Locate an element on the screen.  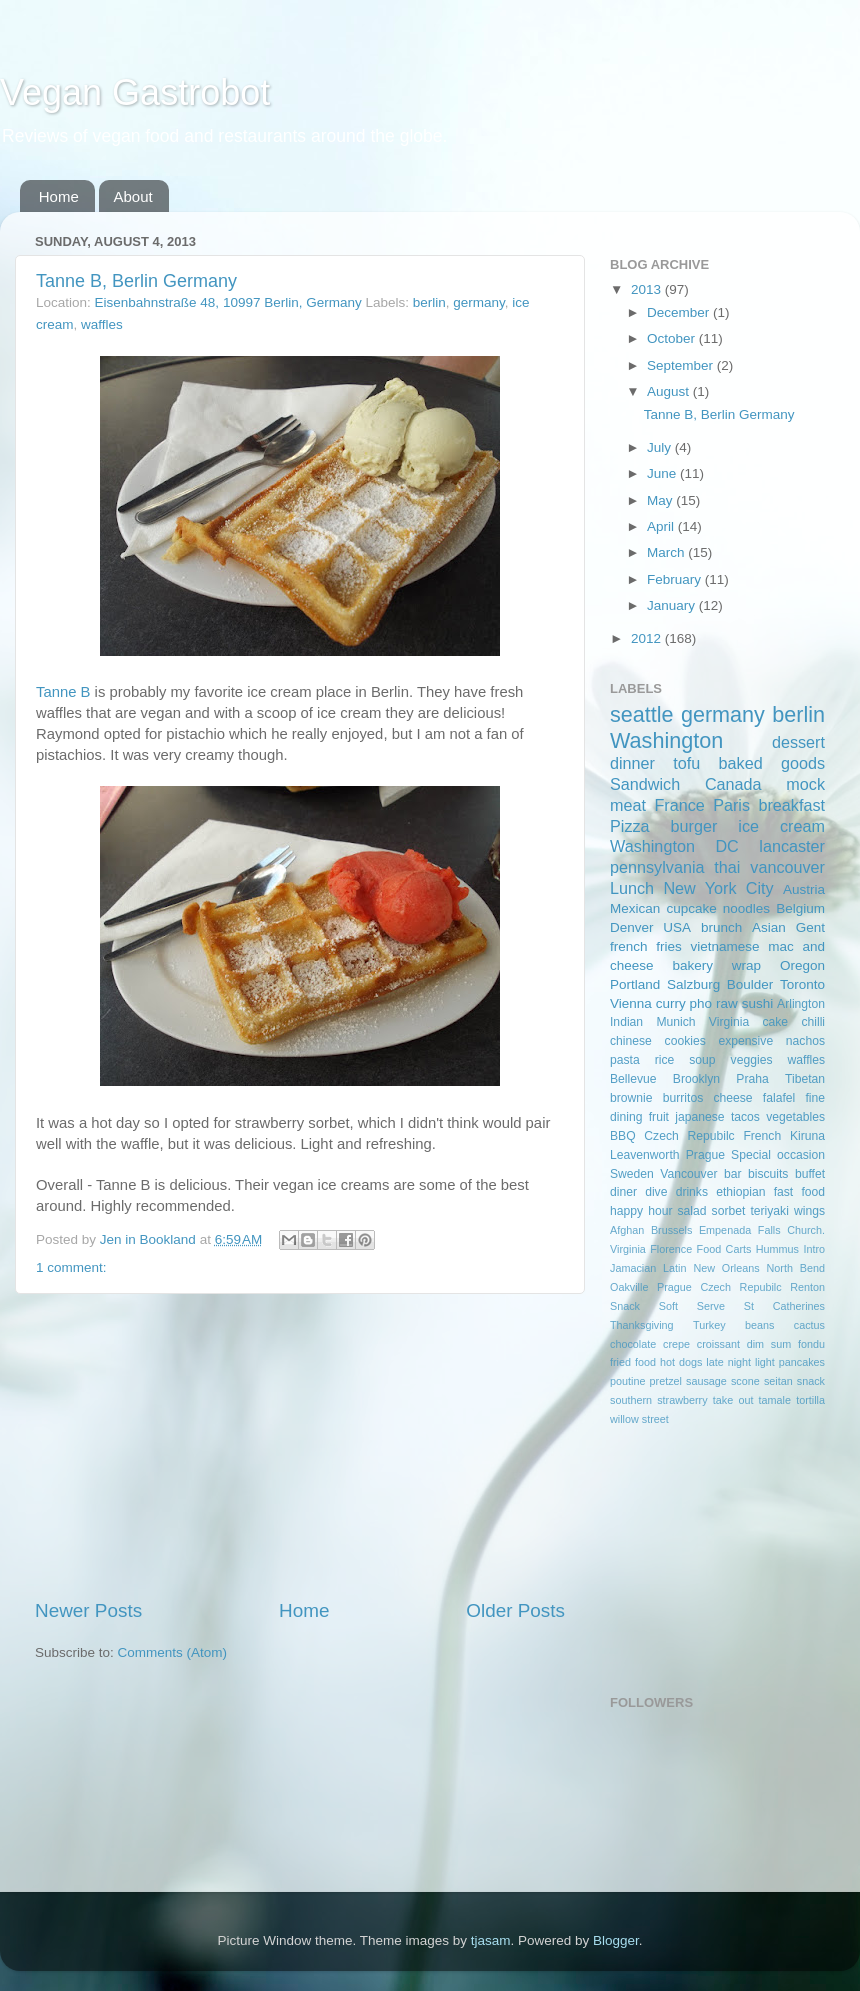
croissant is located at coordinates (718, 1344).